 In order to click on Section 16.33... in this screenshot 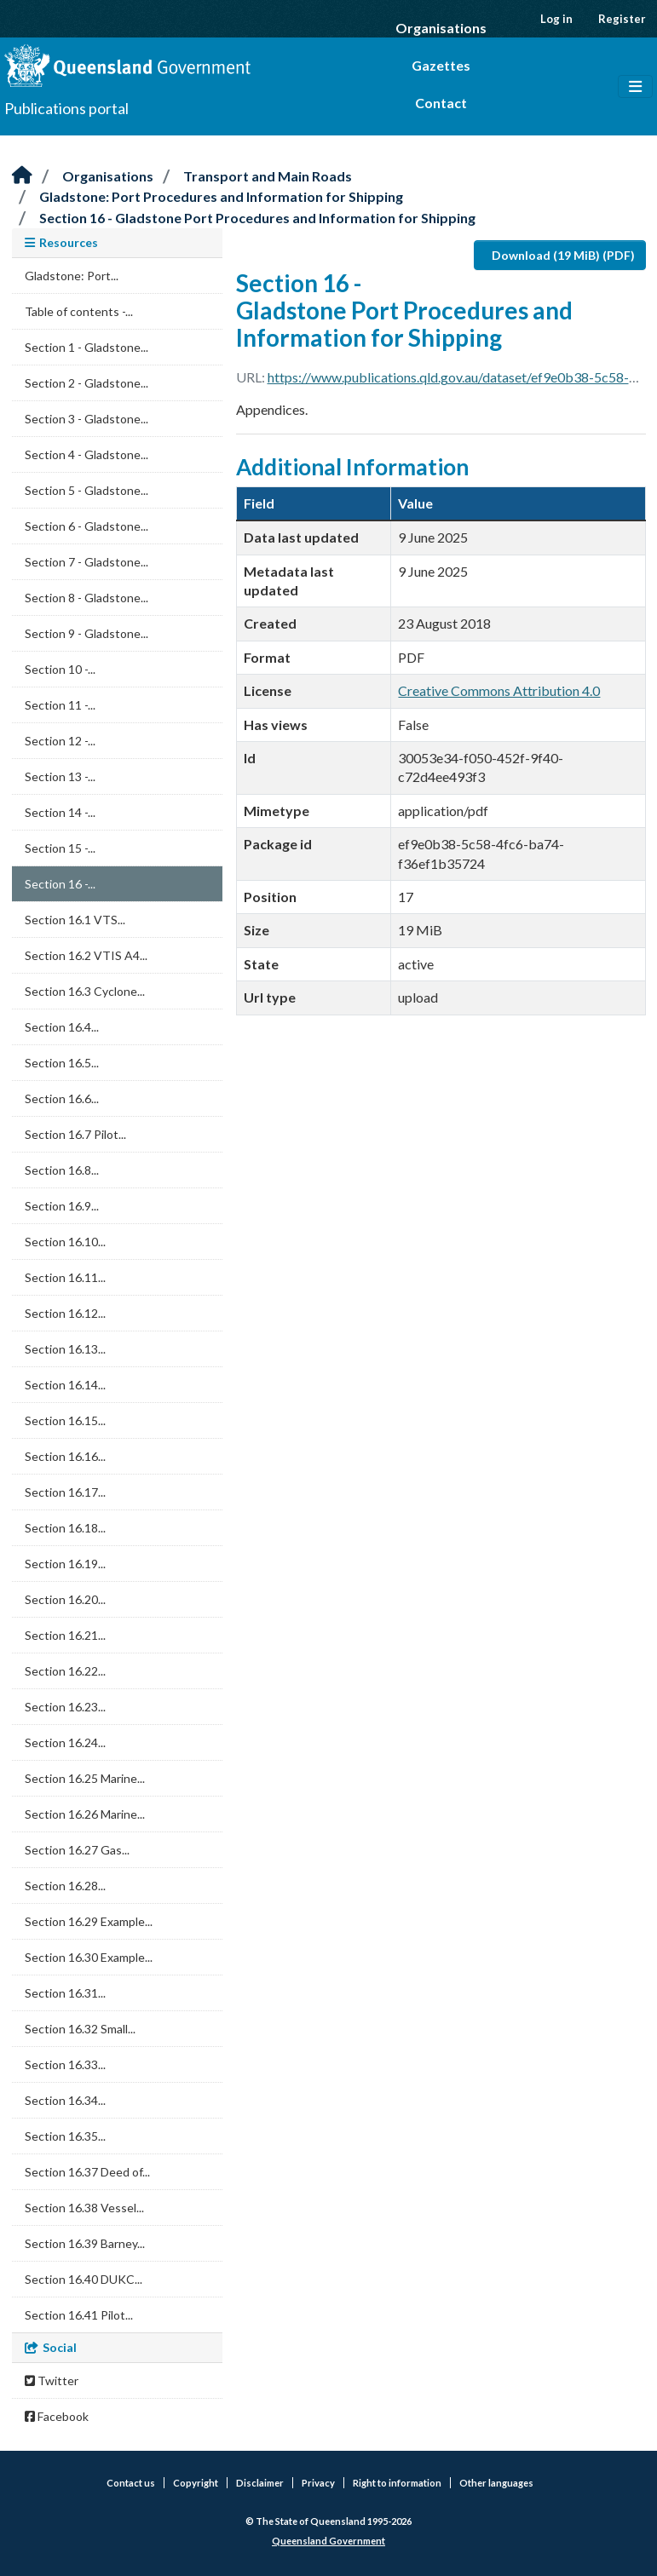, I will do `click(65, 2064)`.